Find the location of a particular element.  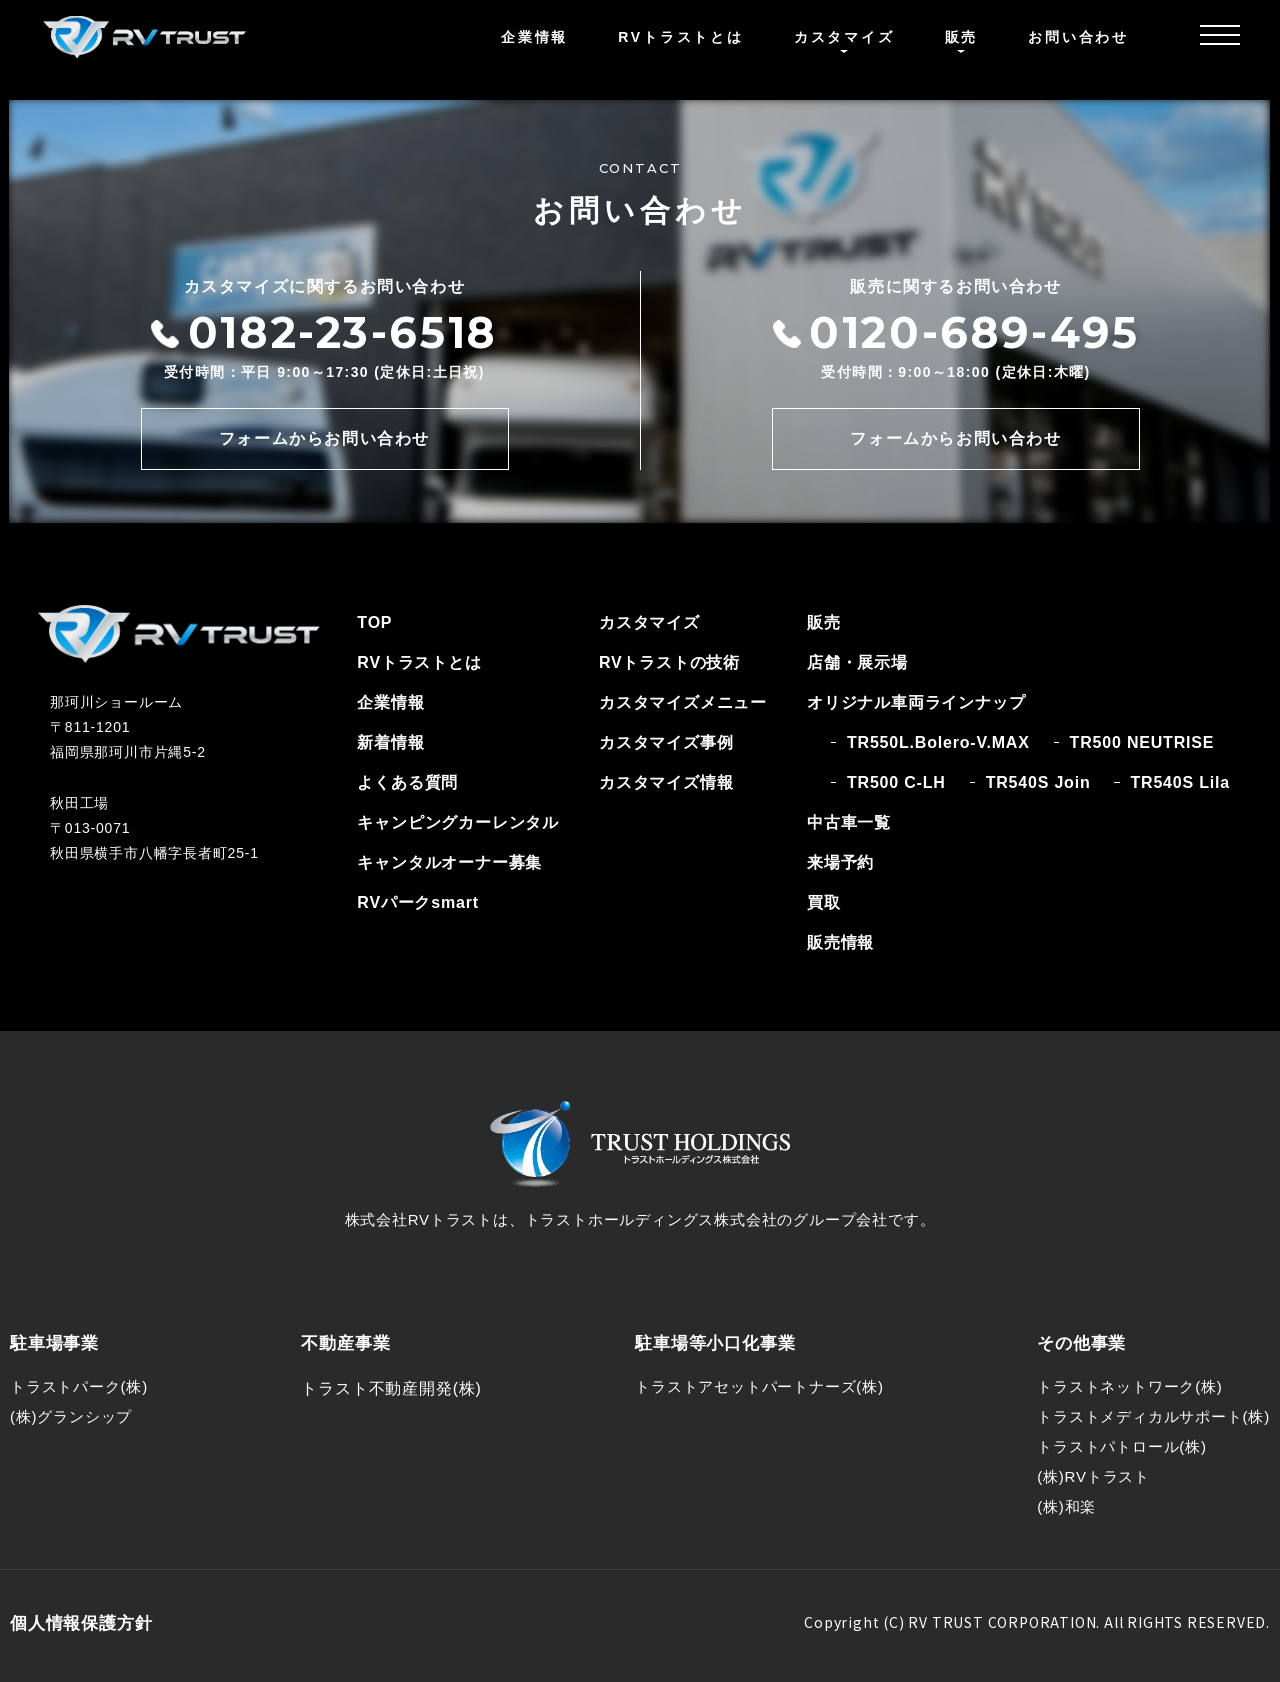

(株)RVトラスト is located at coordinates (1093, 1476).